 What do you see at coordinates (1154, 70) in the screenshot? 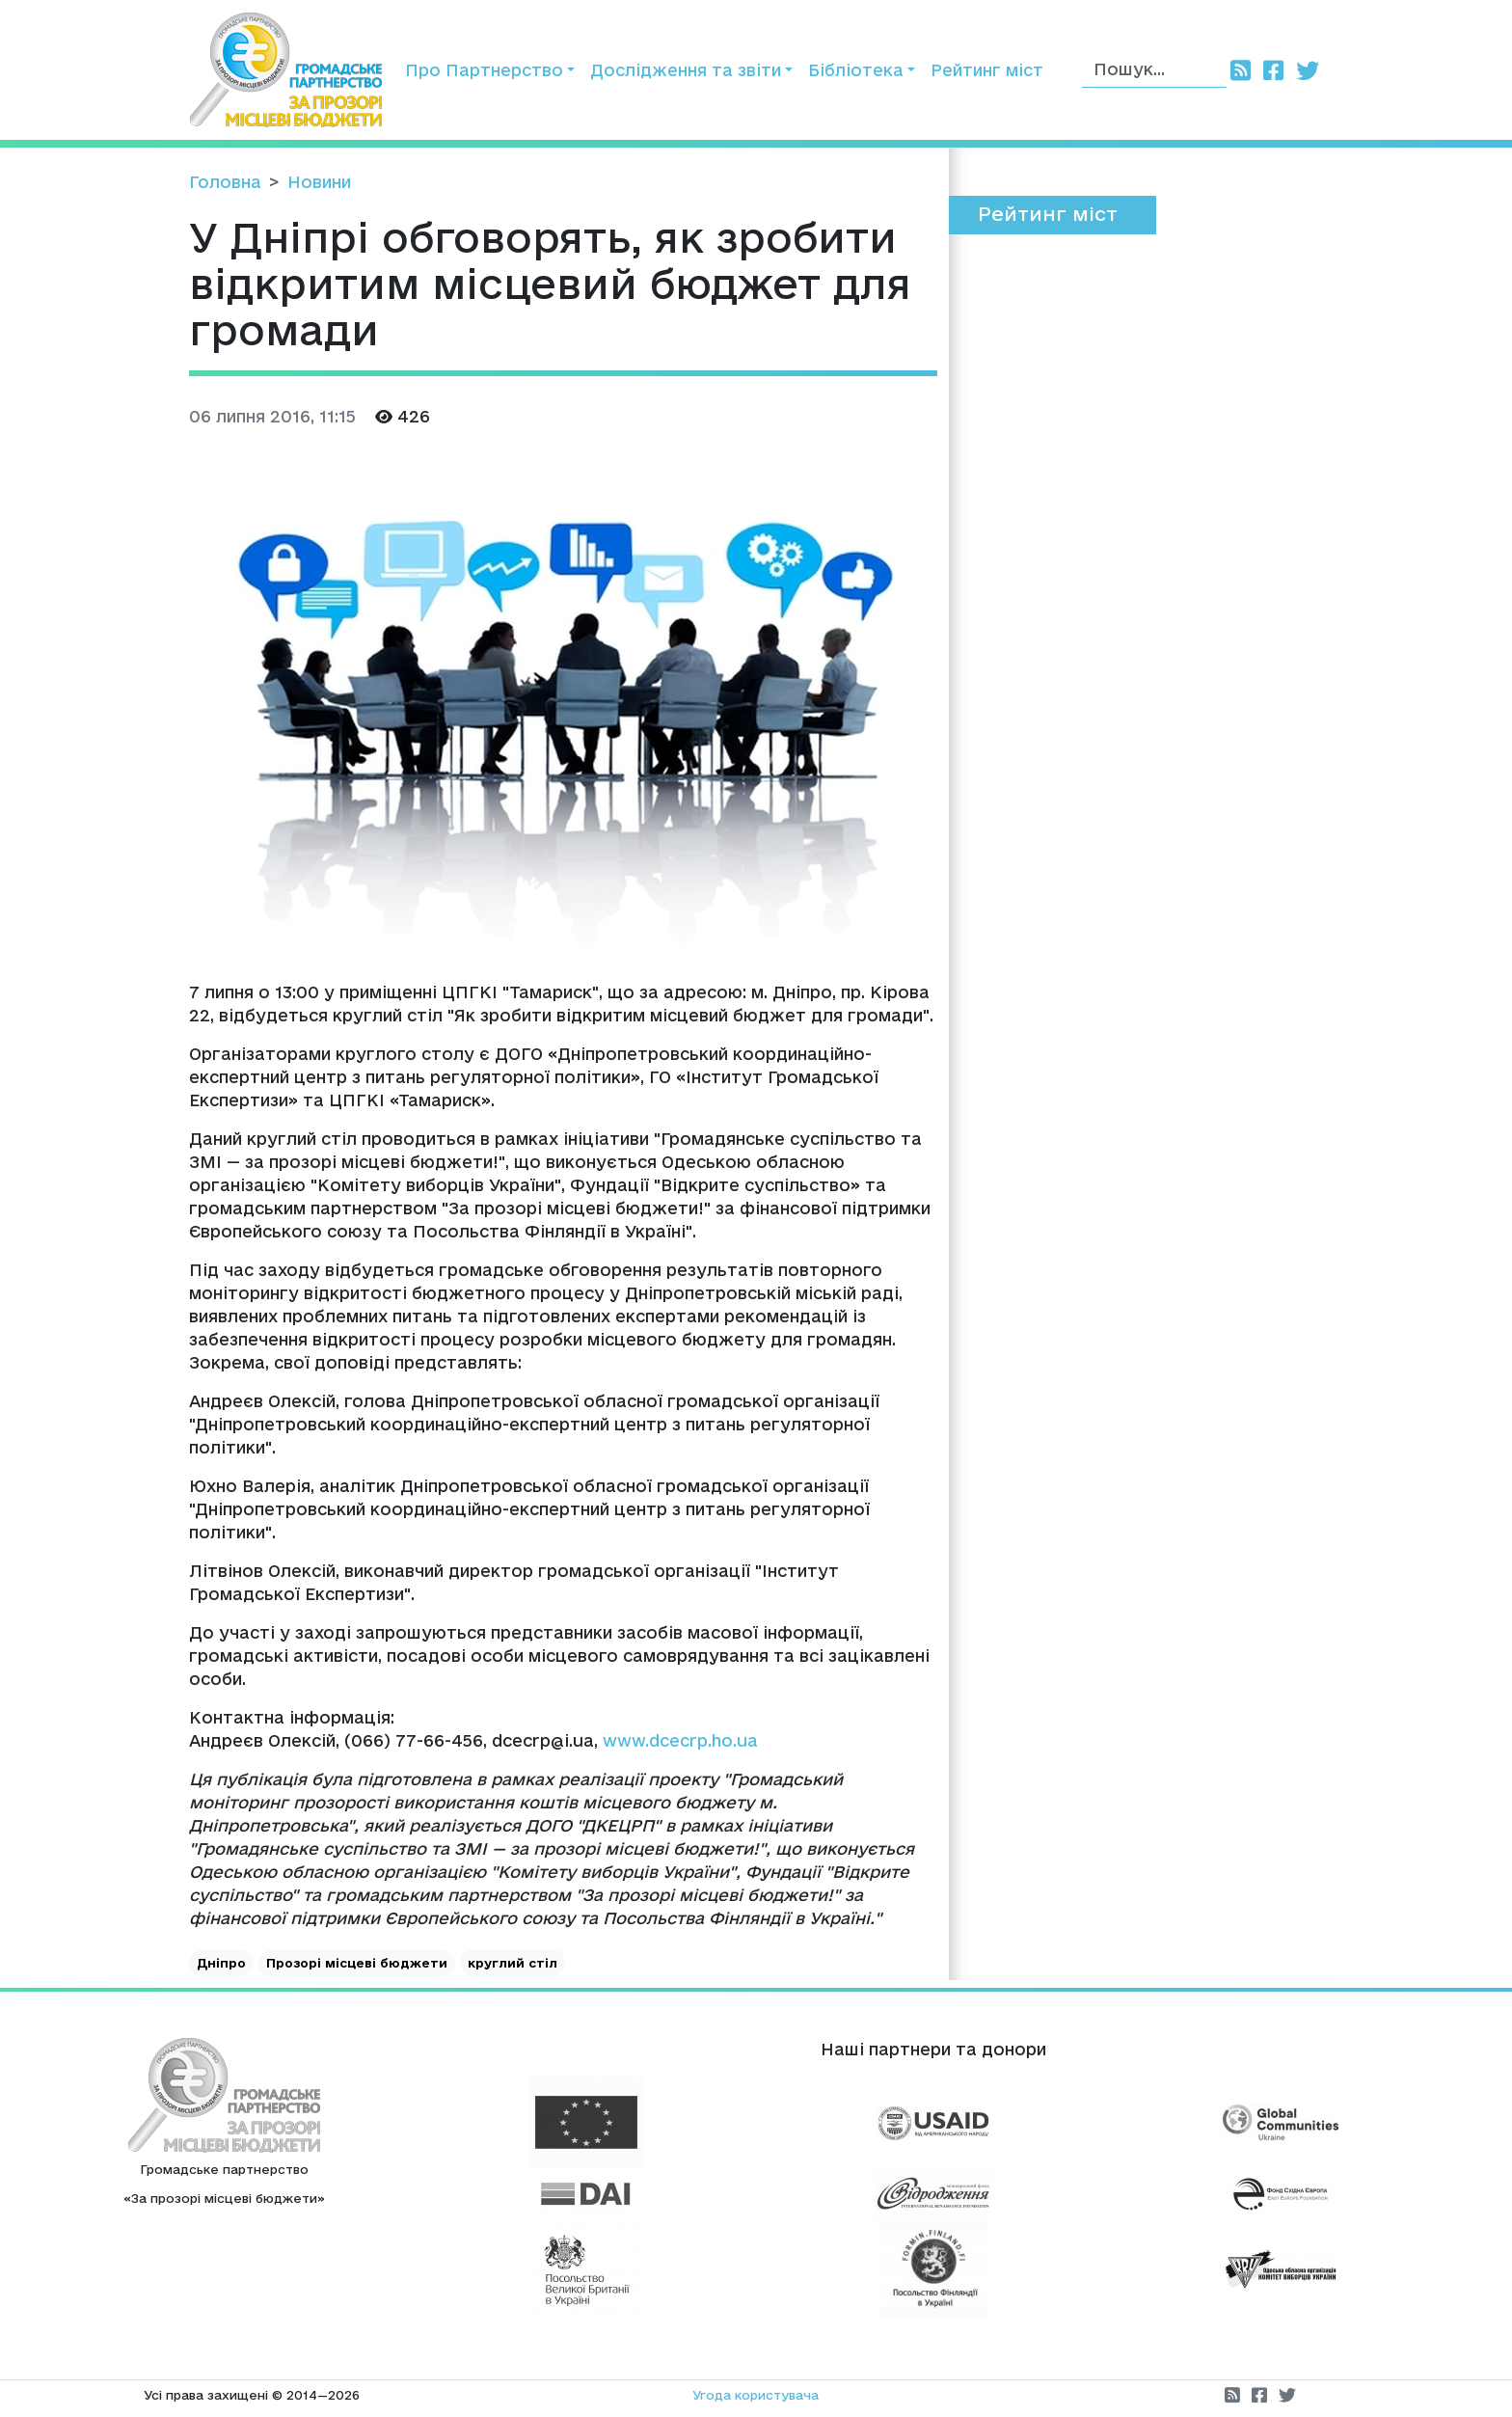
I see `[Пошук]` at bounding box center [1154, 70].